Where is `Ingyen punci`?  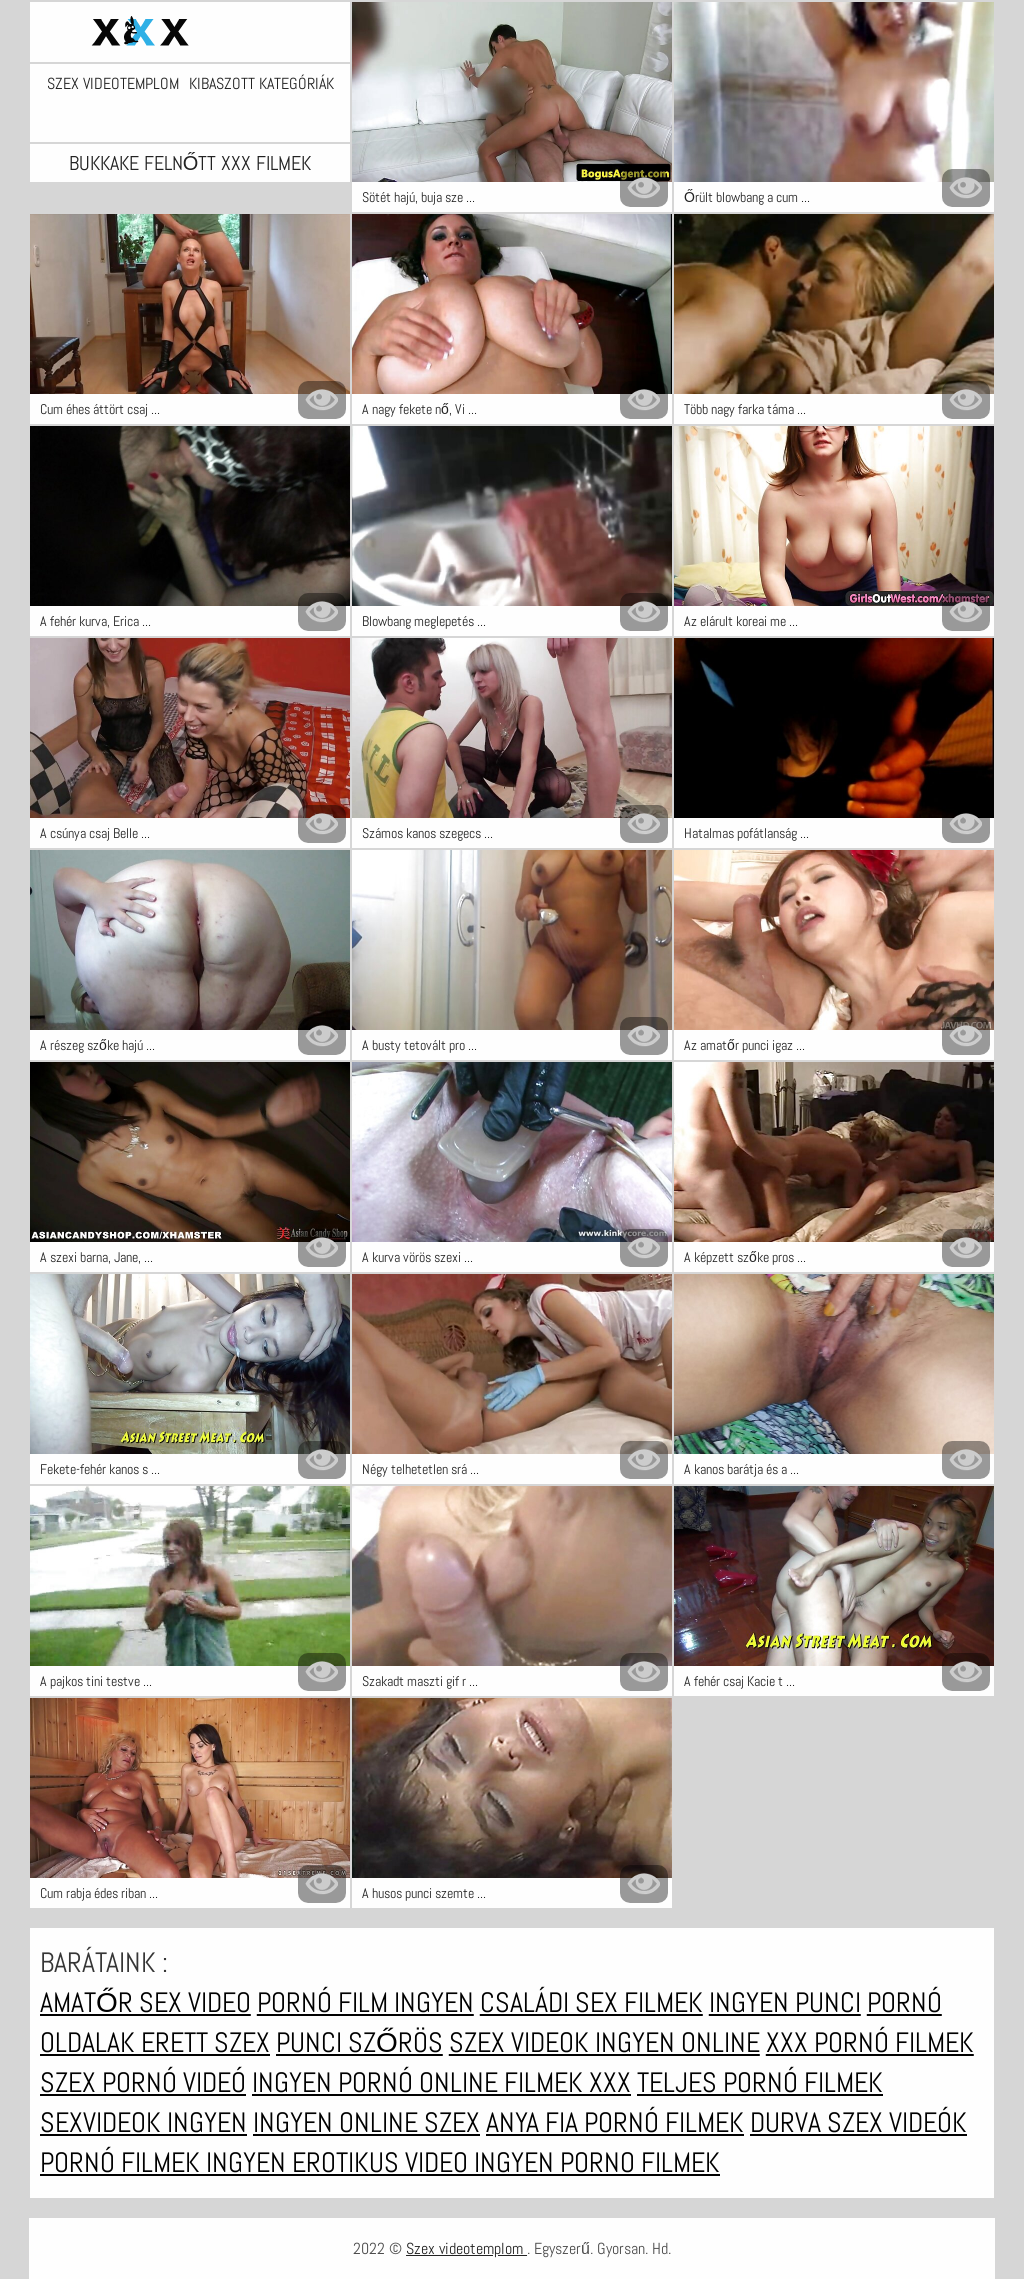 Ingyen punci is located at coordinates (785, 2002).